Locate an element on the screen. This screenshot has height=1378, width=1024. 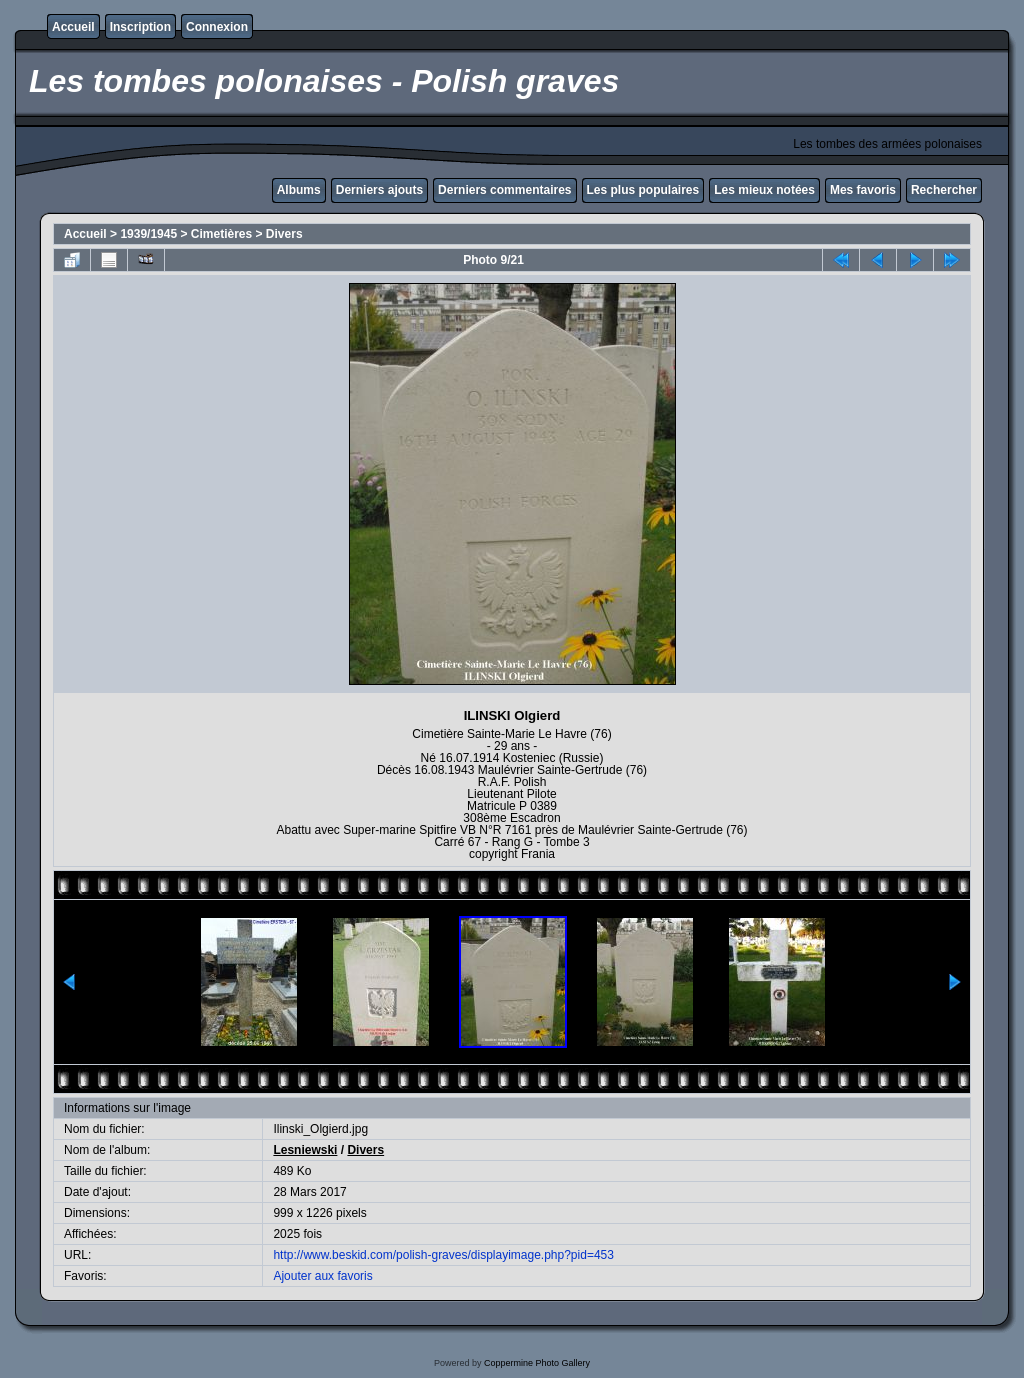
Cimetières is located at coordinates (221, 234).